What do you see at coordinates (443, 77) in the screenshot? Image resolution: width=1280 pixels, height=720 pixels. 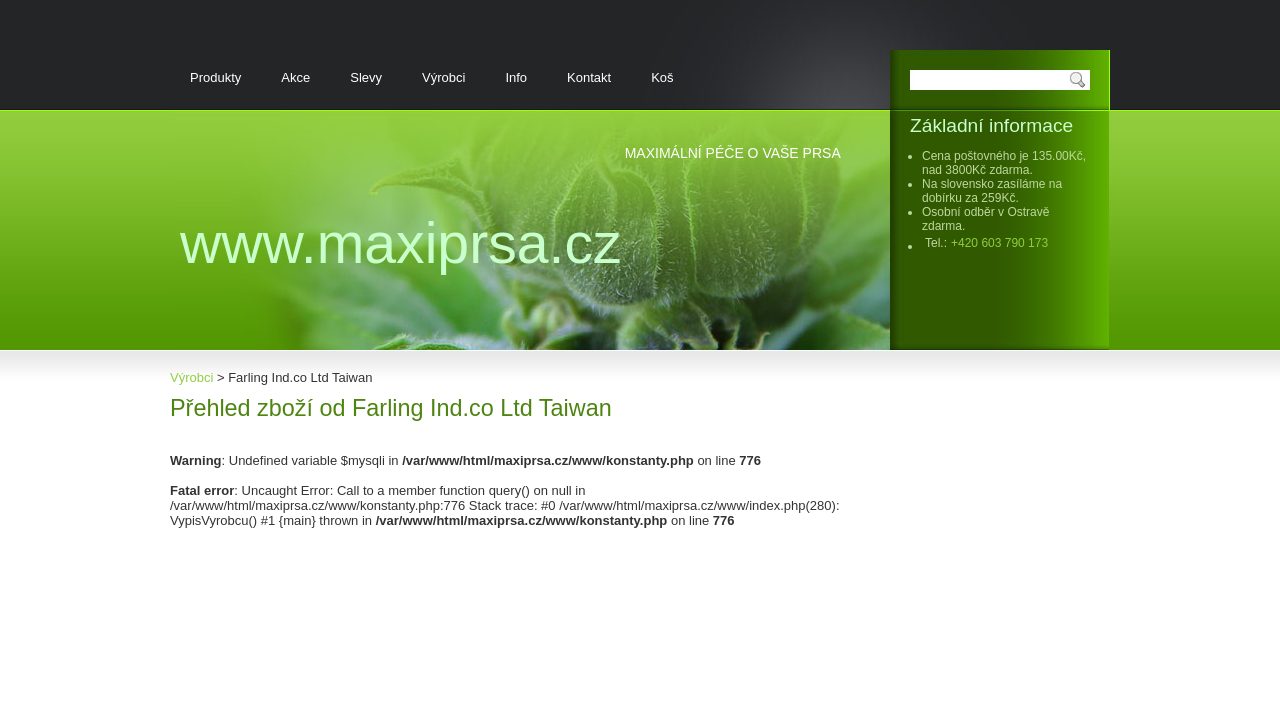 I see `Výrobci` at bounding box center [443, 77].